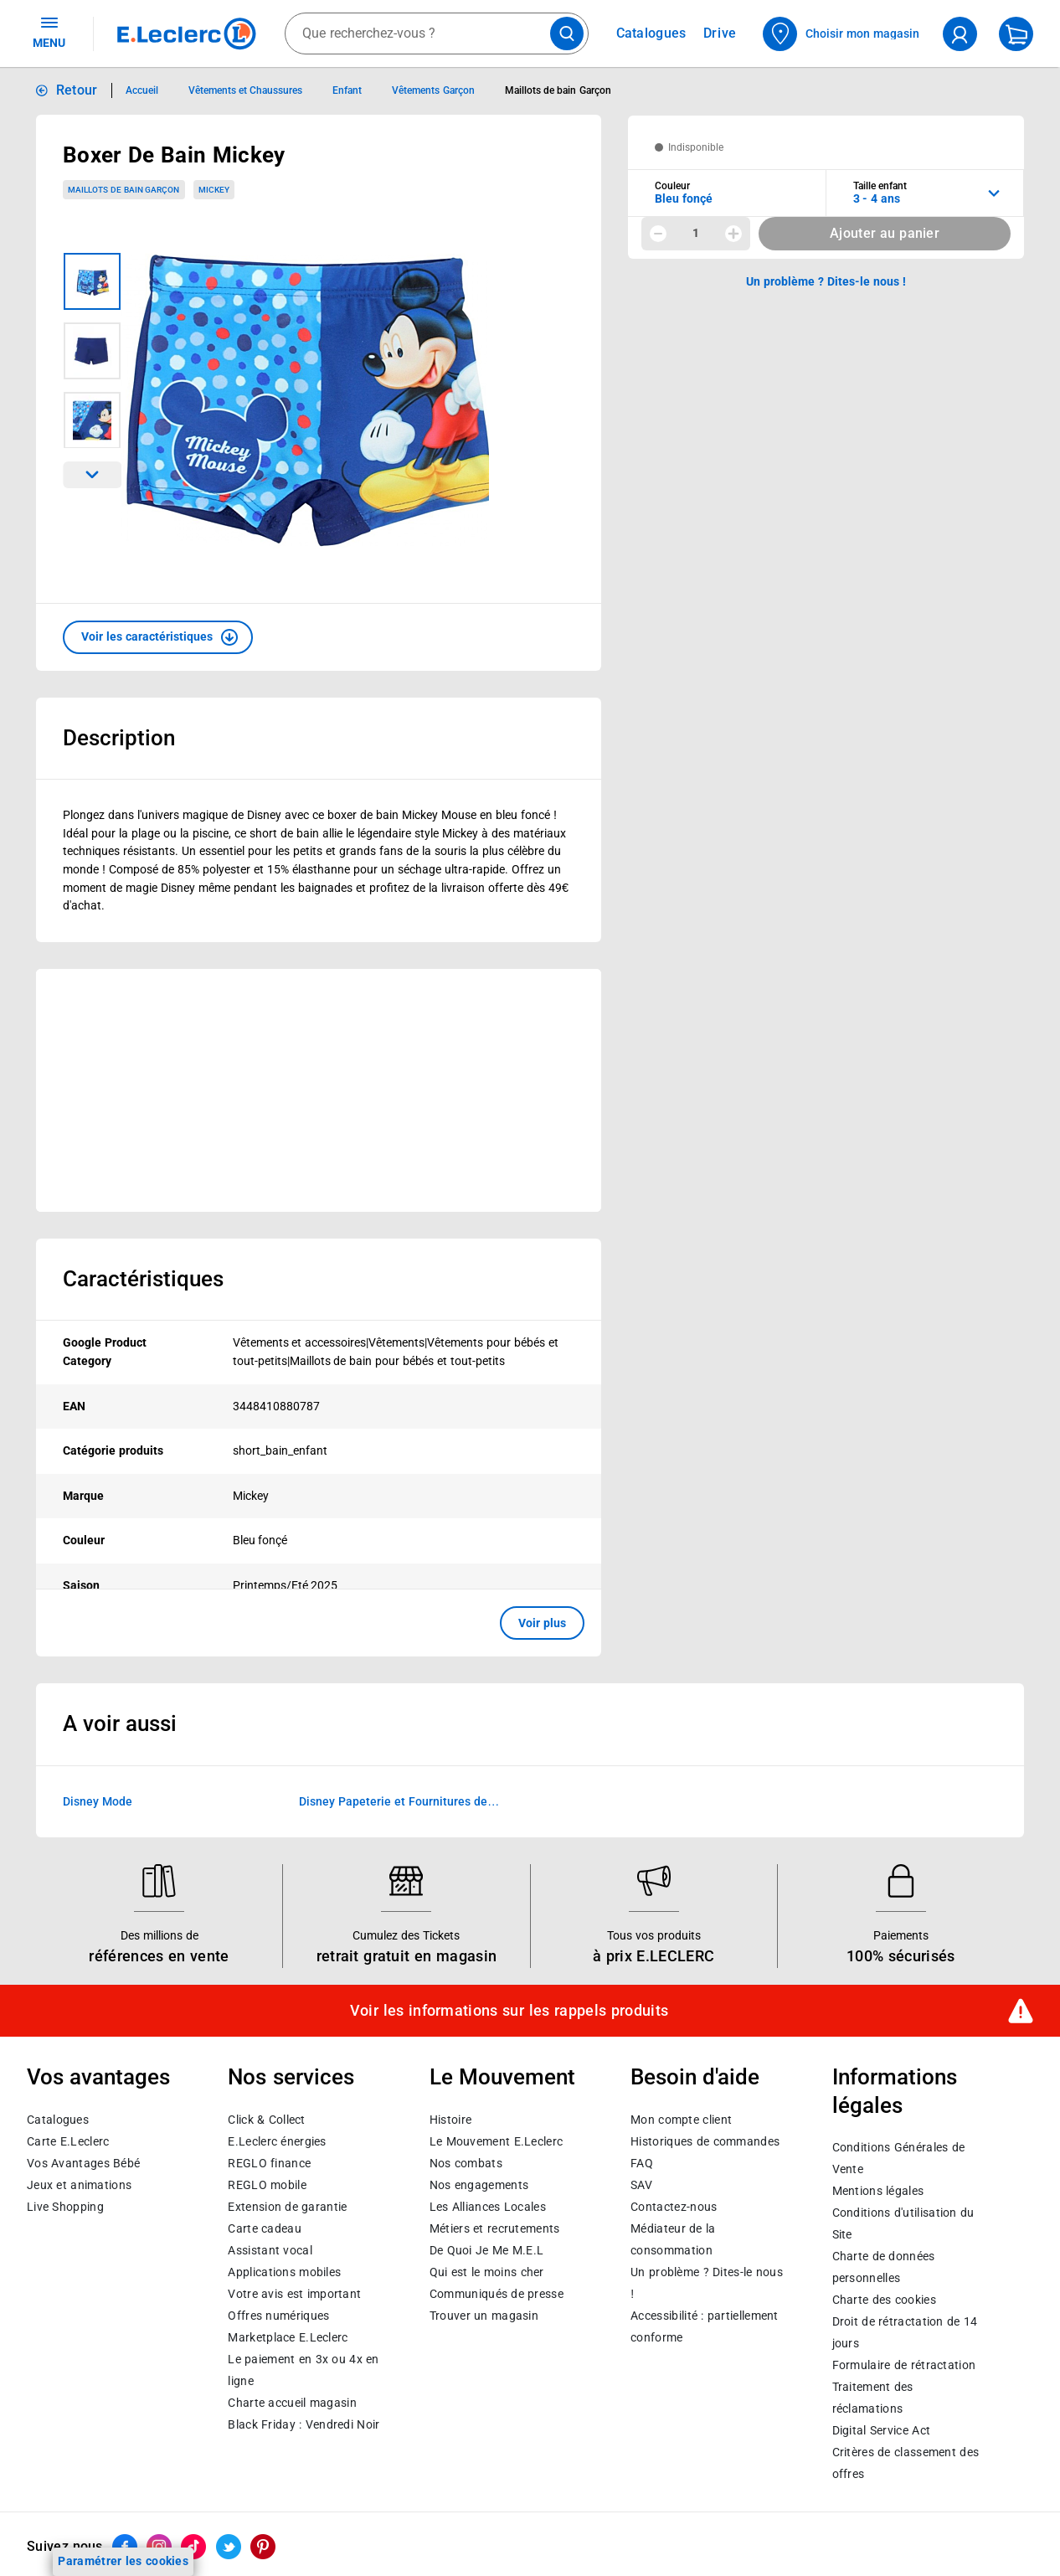 The width and height of the screenshot is (1060, 2576). What do you see at coordinates (881, 2430) in the screenshot?
I see `Digital Service Act` at bounding box center [881, 2430].